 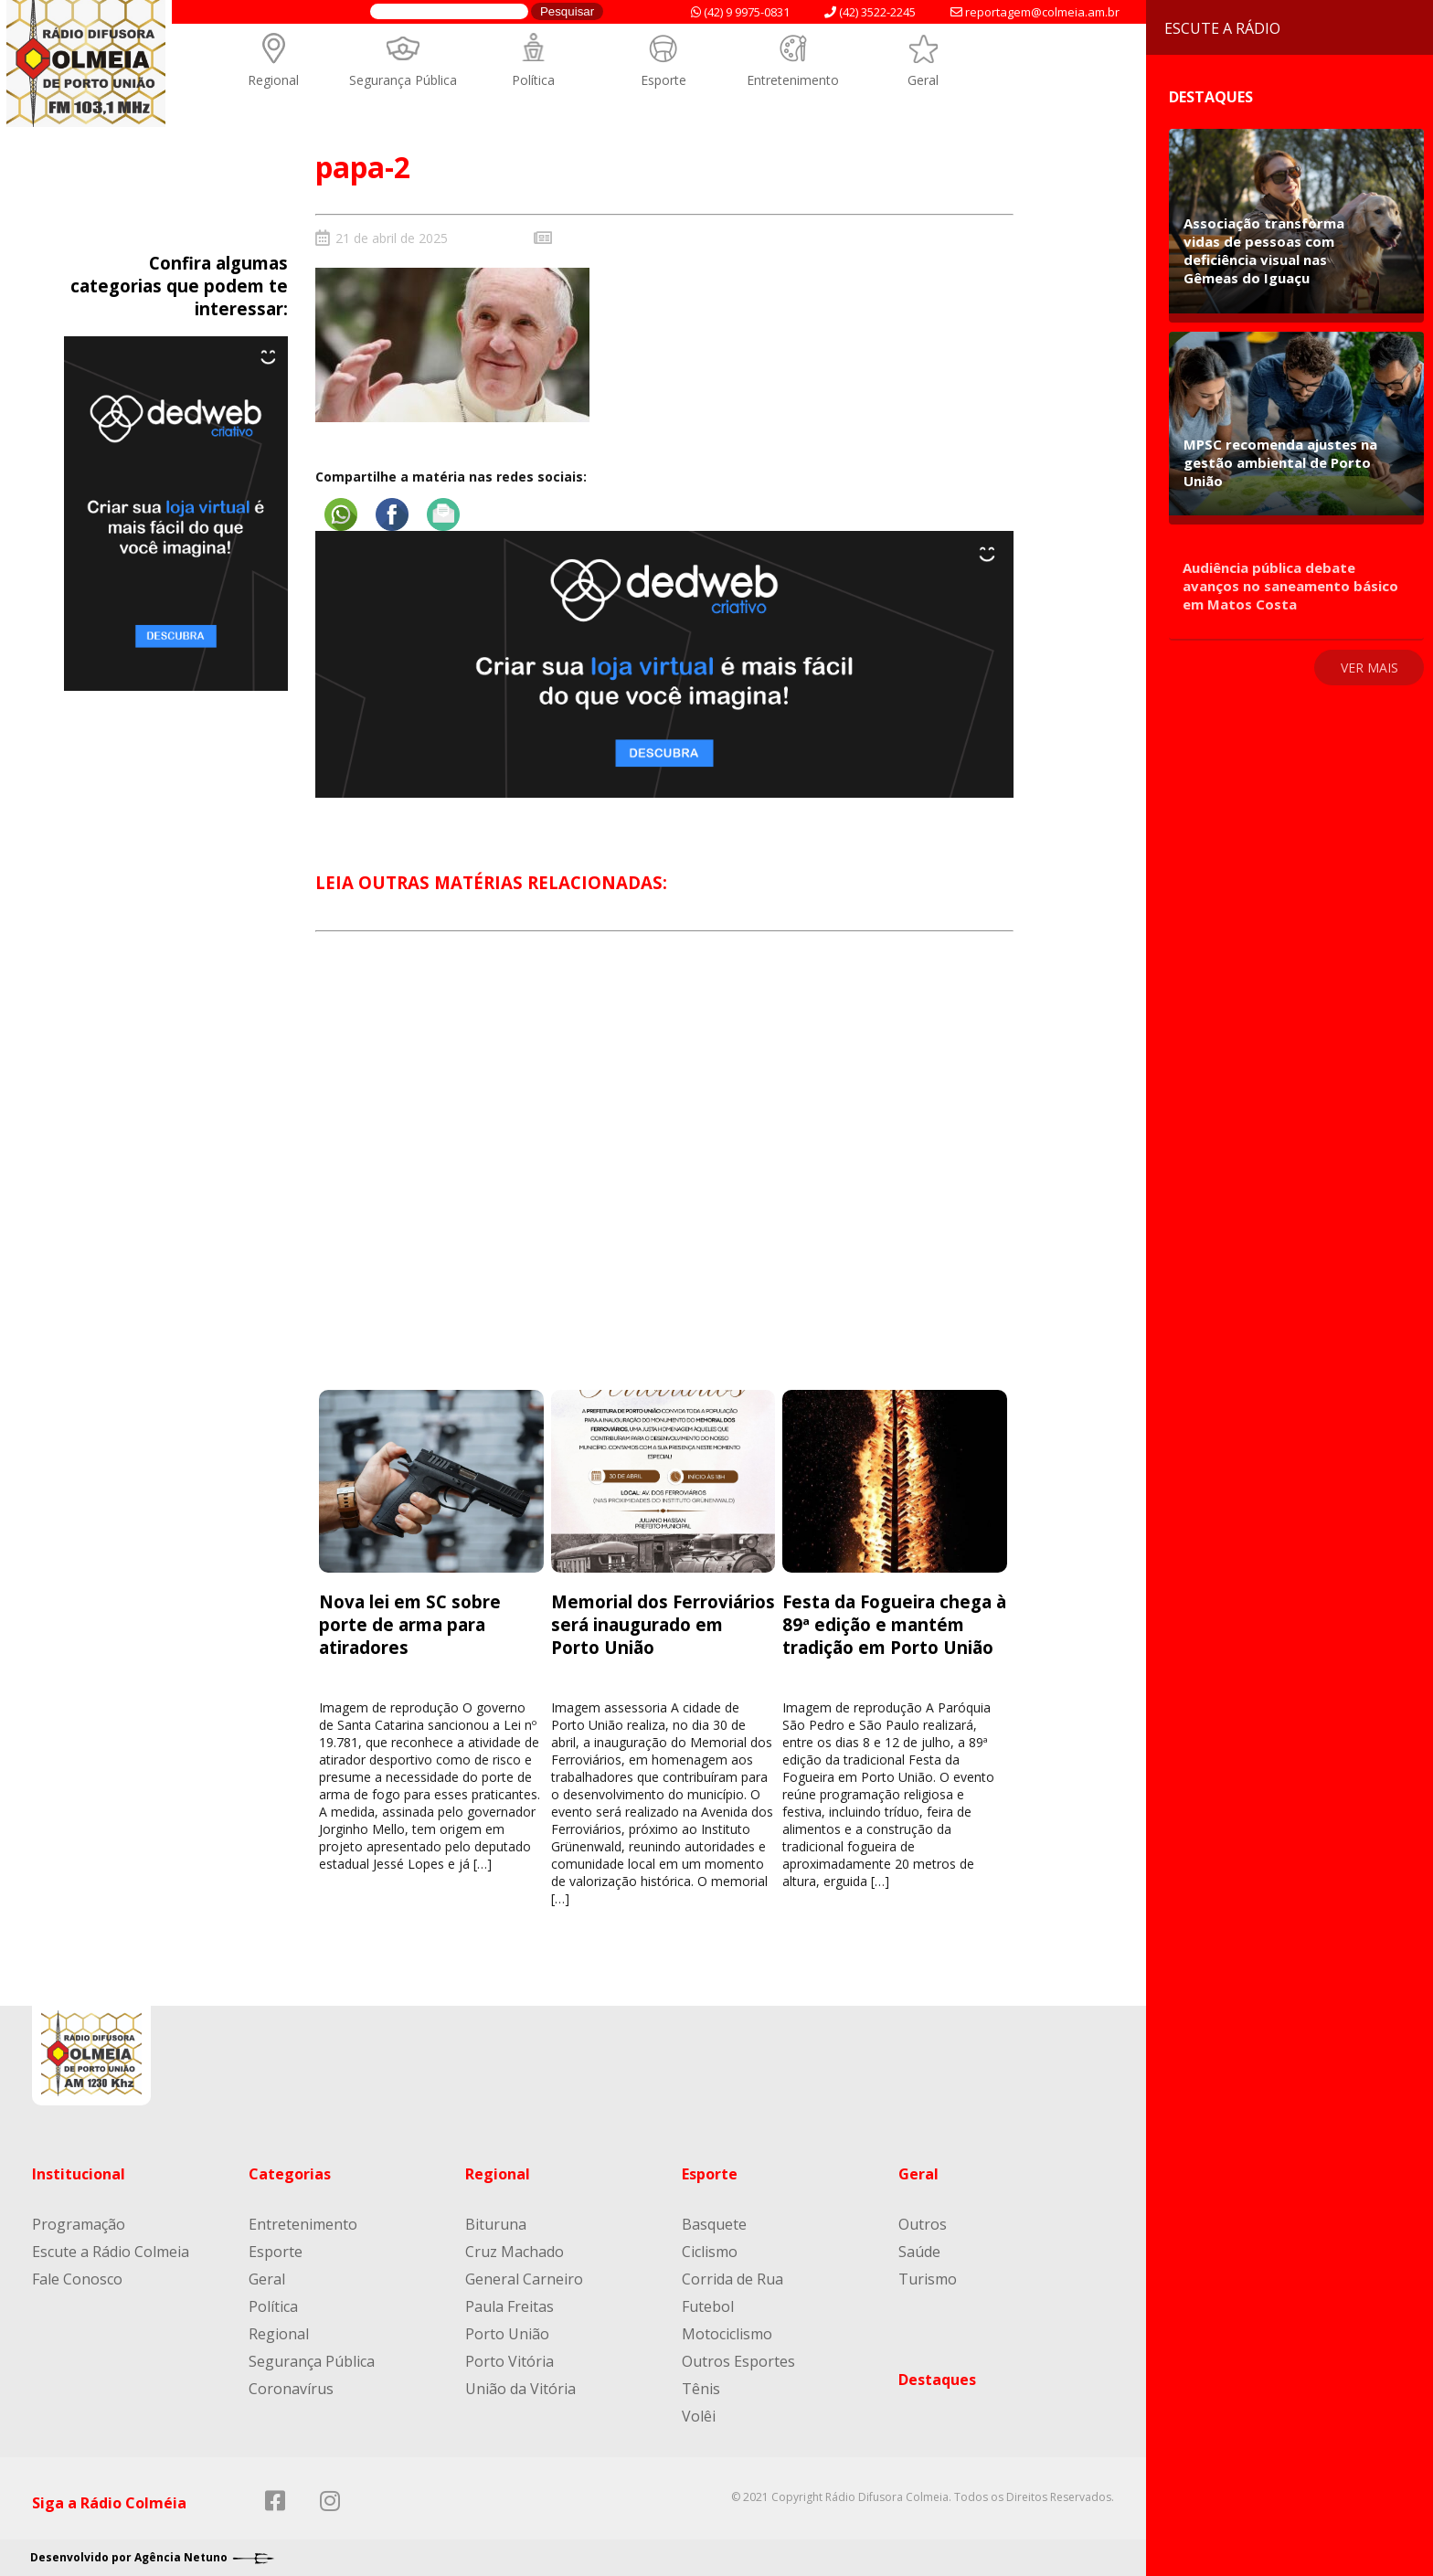 What do you see at coordinates (507, 2334) in the screenshot?
I see `Porto União` at bounding box center [507, 2334].